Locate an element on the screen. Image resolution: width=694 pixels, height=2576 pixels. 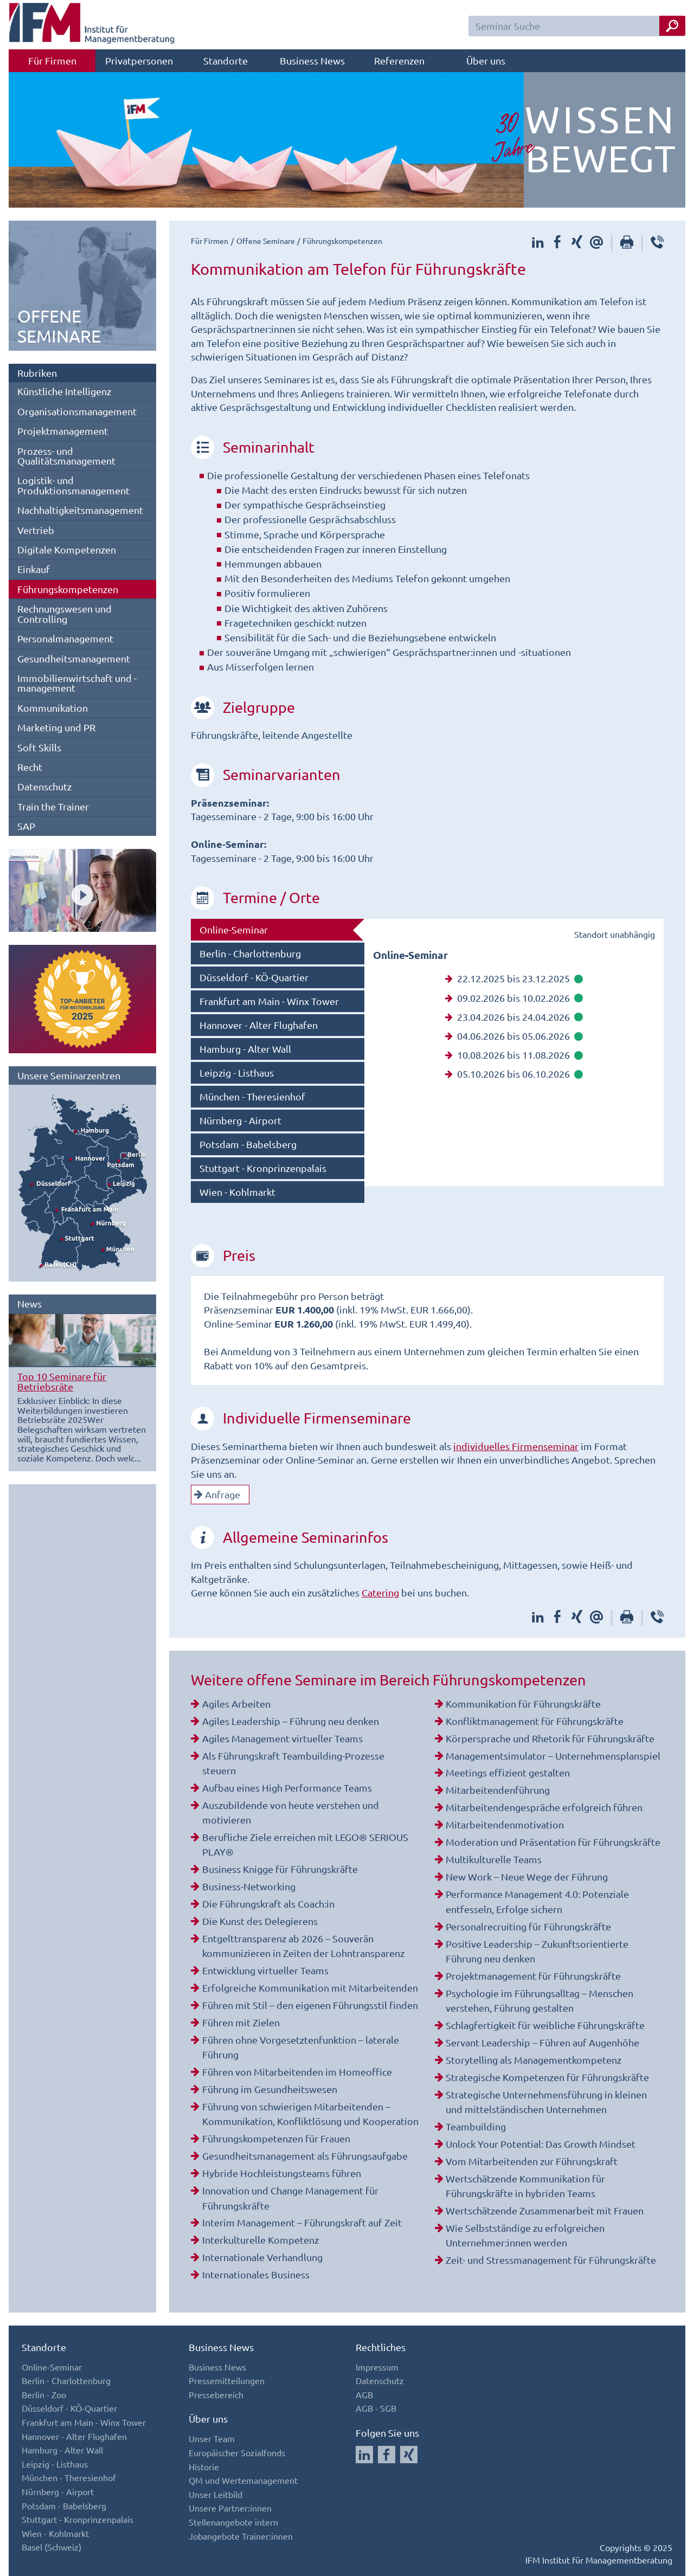
Erfolgreiche Kommunikation mit Mitarbeitenden is located at coordinates (310, 1987).